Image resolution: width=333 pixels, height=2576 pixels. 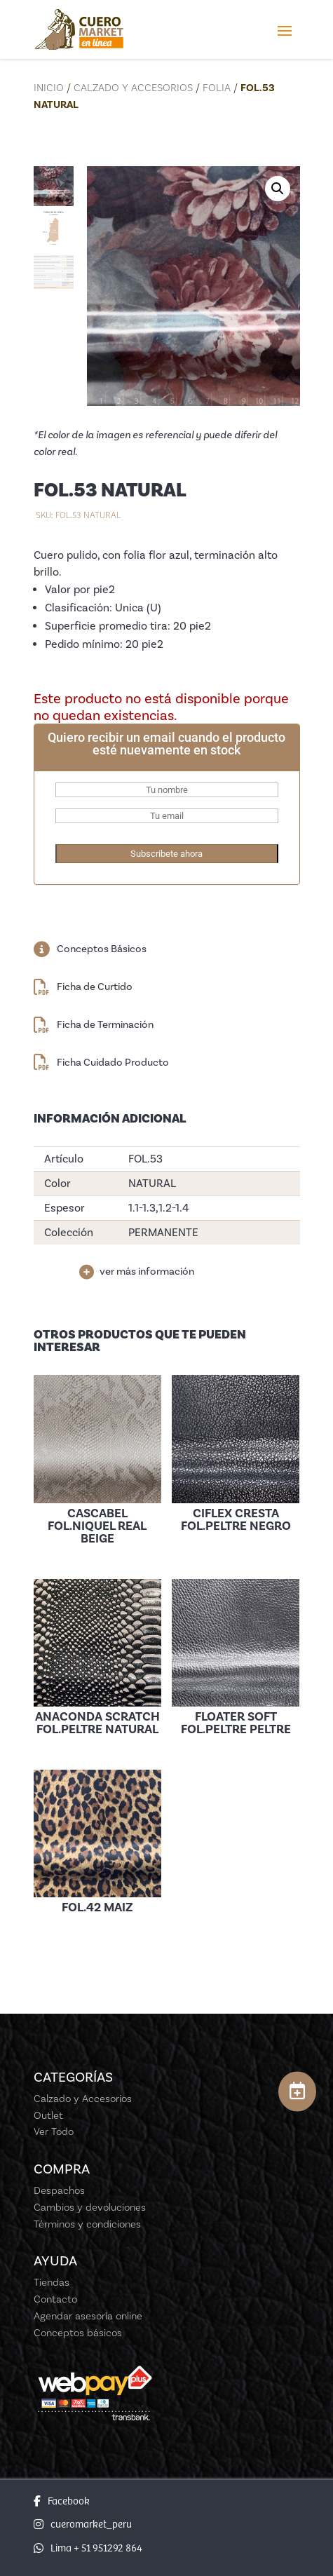 I want to click on Contacto, so click(x=55, y=2299).